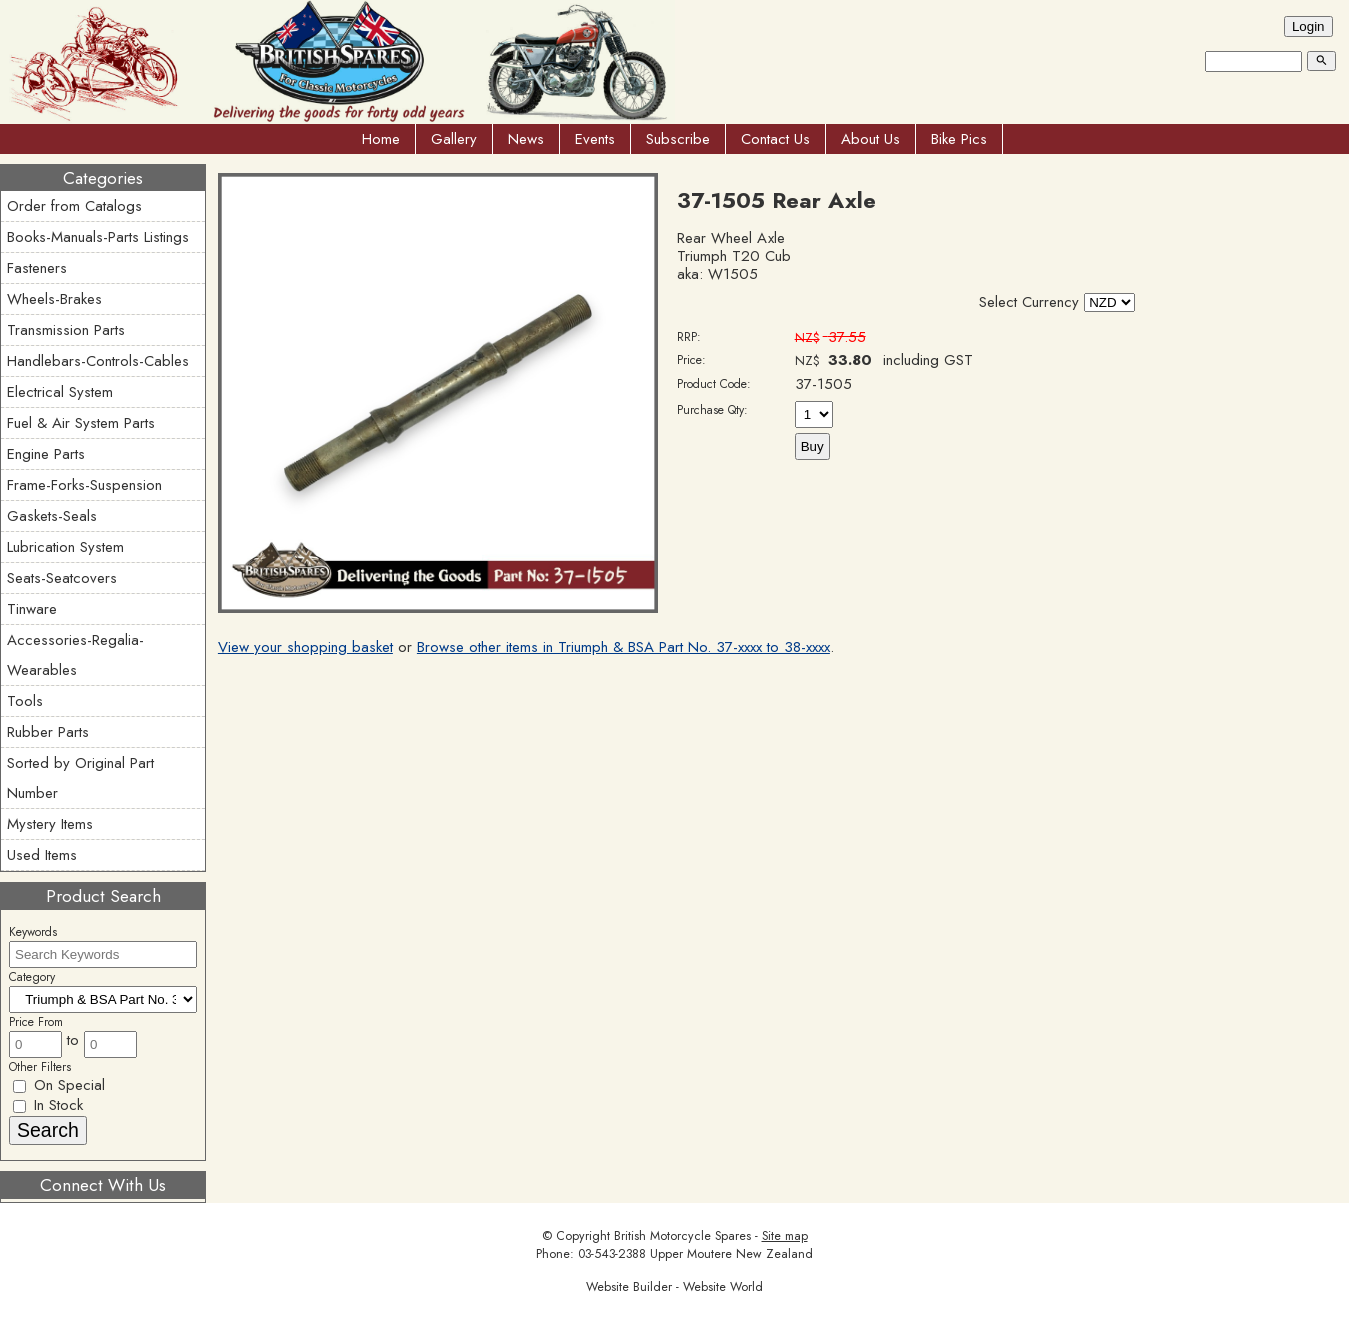 This screenshot has width=1349, height=1320. Describe the element at coordinates (674, 1287) in the screenshot. I see `Website Builder - Website World` at that location.